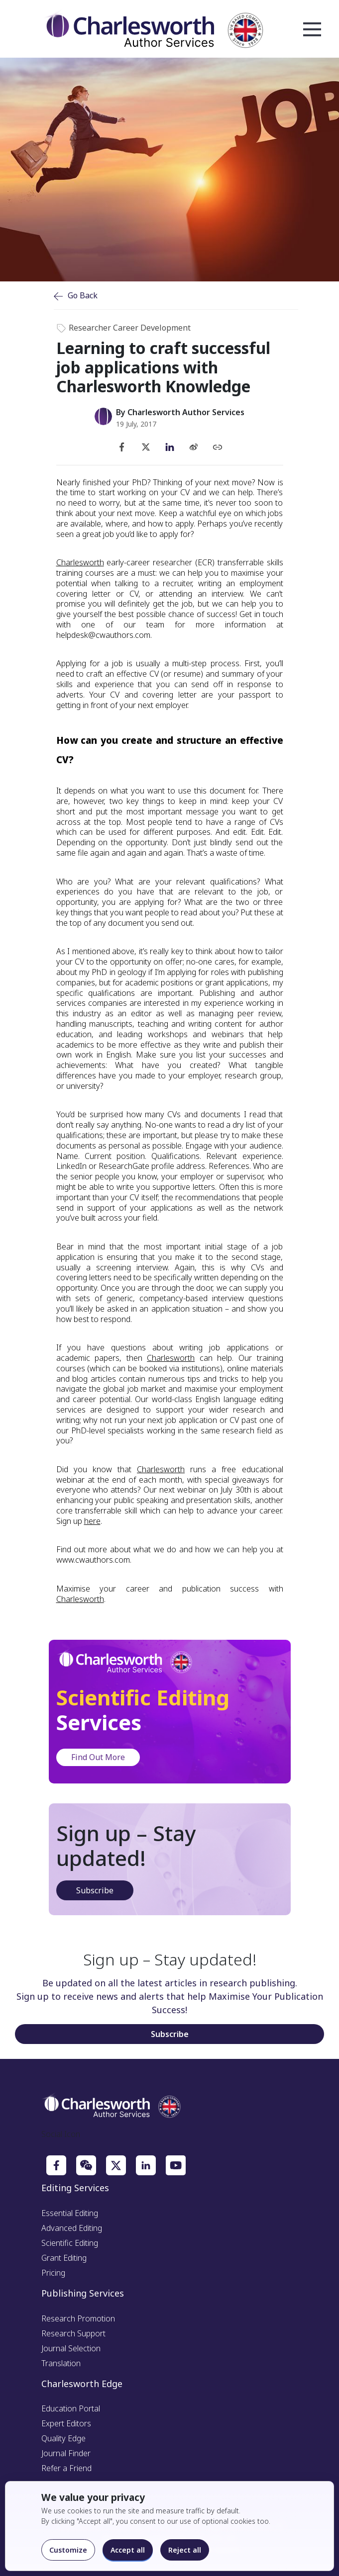  Describe the element at coordinates (92, 1520) in the screenshot. I see `here` at that location.